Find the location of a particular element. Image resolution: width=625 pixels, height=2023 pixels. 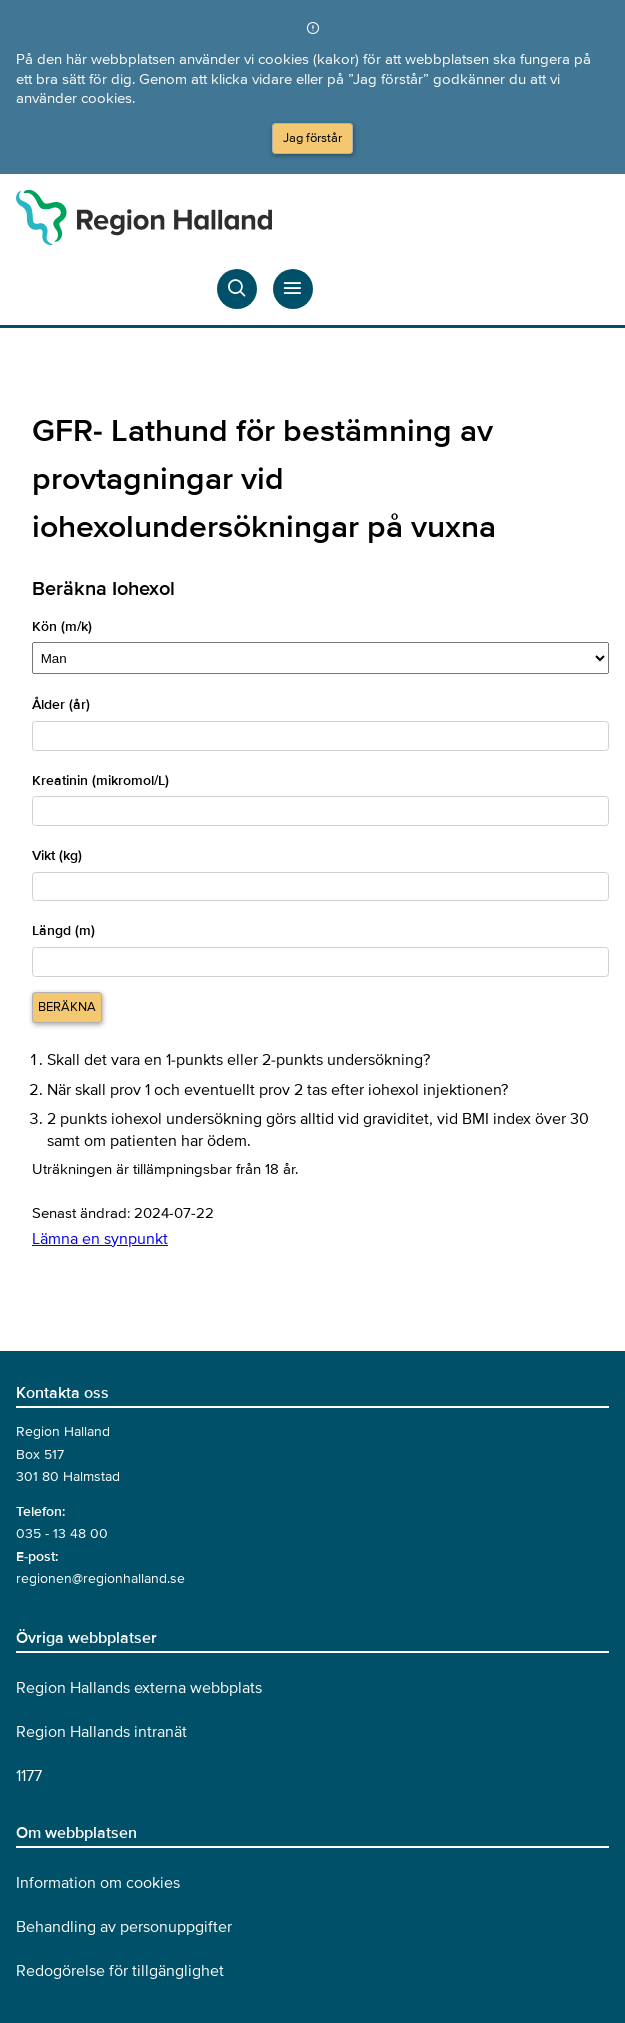

regionen@regionhalland.se is located at coordinates (100, 1578).